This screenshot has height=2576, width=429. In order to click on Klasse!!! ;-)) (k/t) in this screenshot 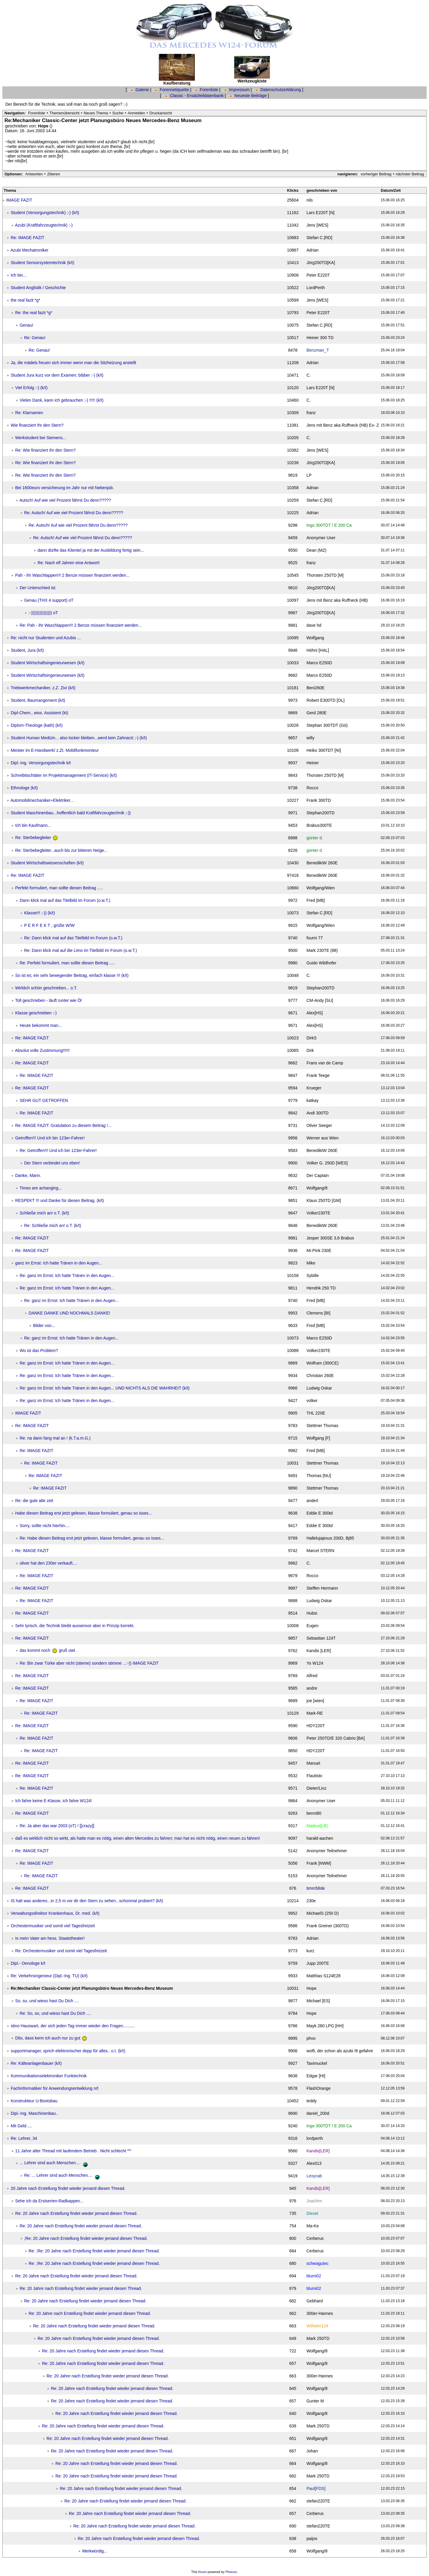, I will do `click(39, 912)`.